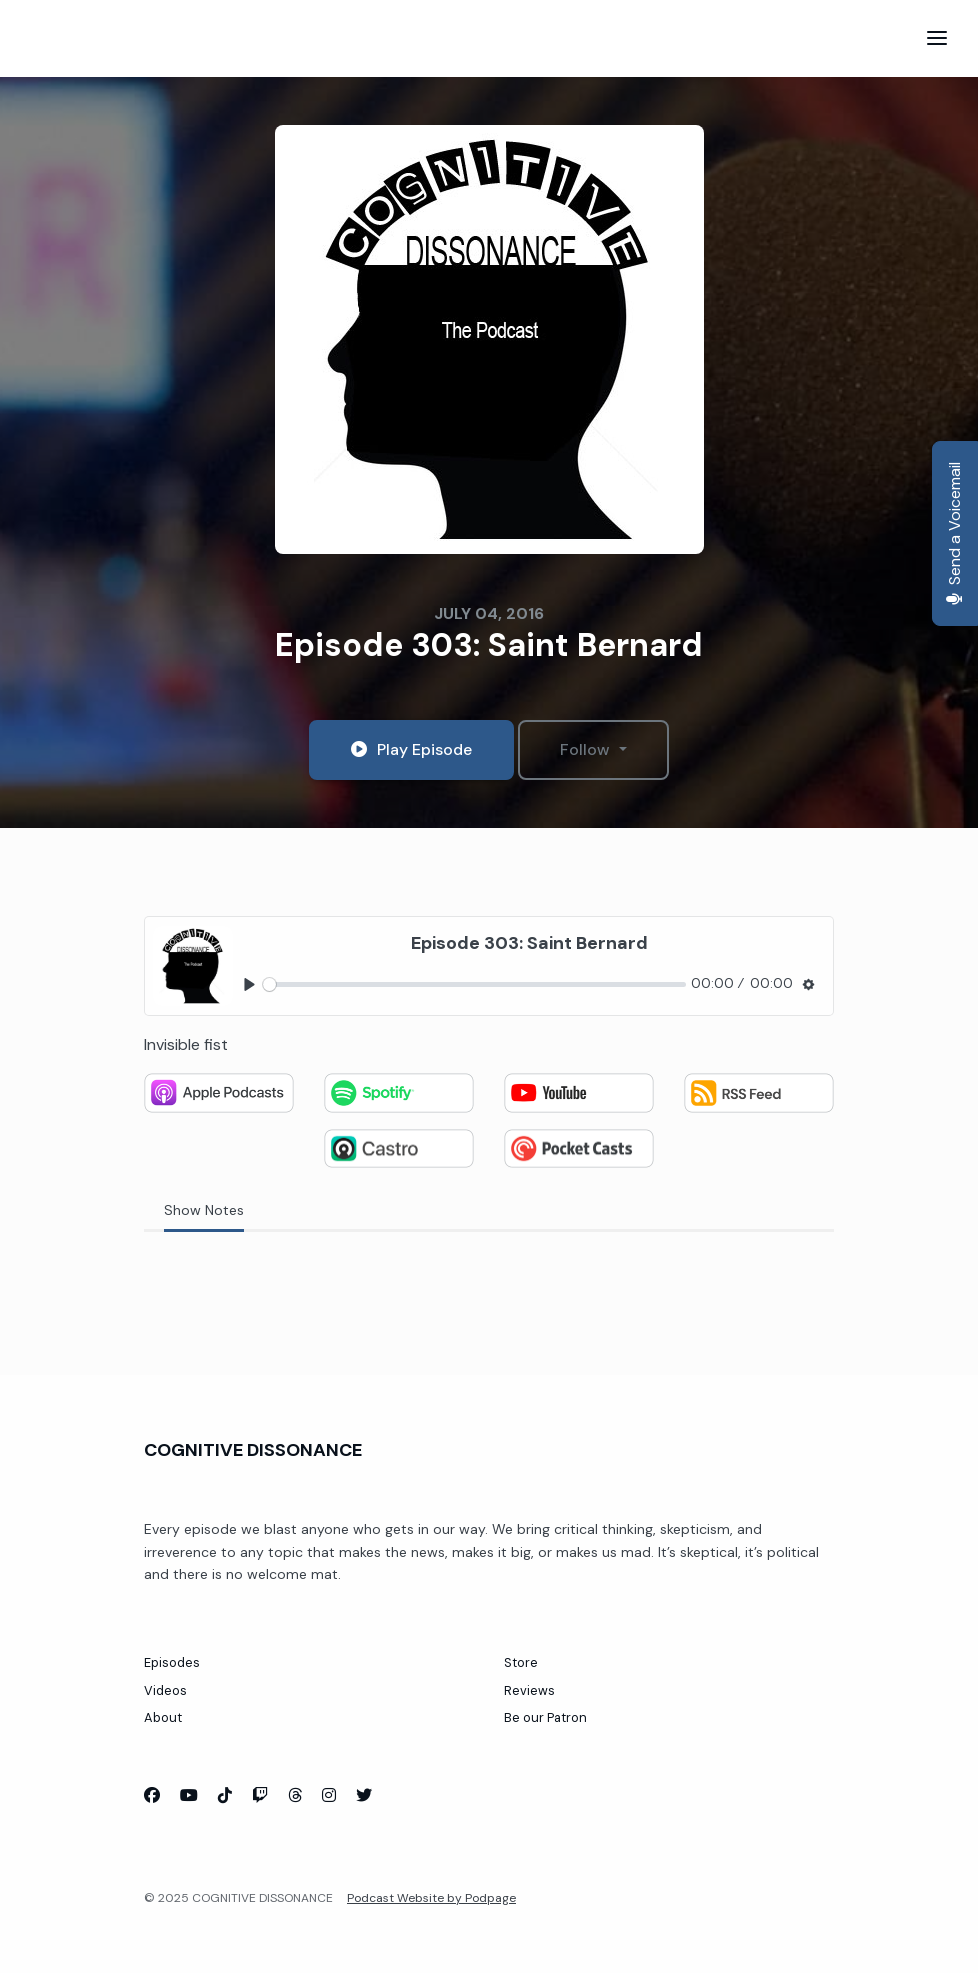 The height and width of the screenshot is (1973, 978). Describe the element at coordinates (529, 1690) in the screenshot. I see `Reviews` at that location.